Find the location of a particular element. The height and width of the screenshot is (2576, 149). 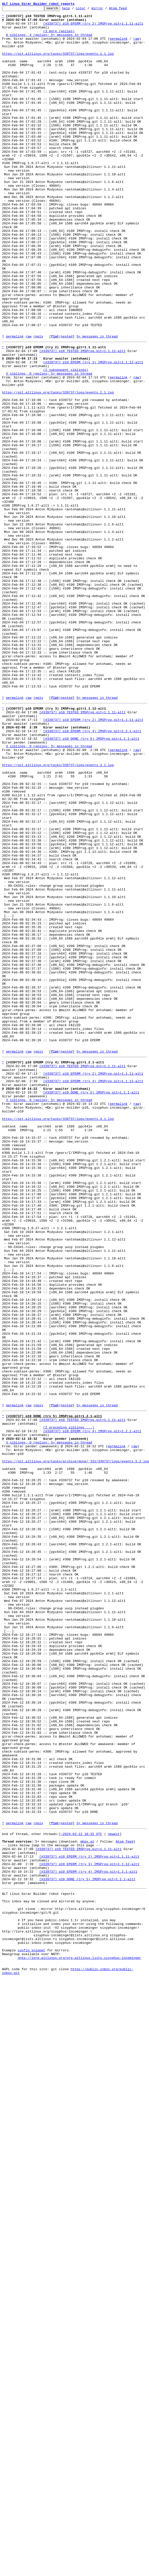

(3 more replies) is located at coordinates (59, 36).